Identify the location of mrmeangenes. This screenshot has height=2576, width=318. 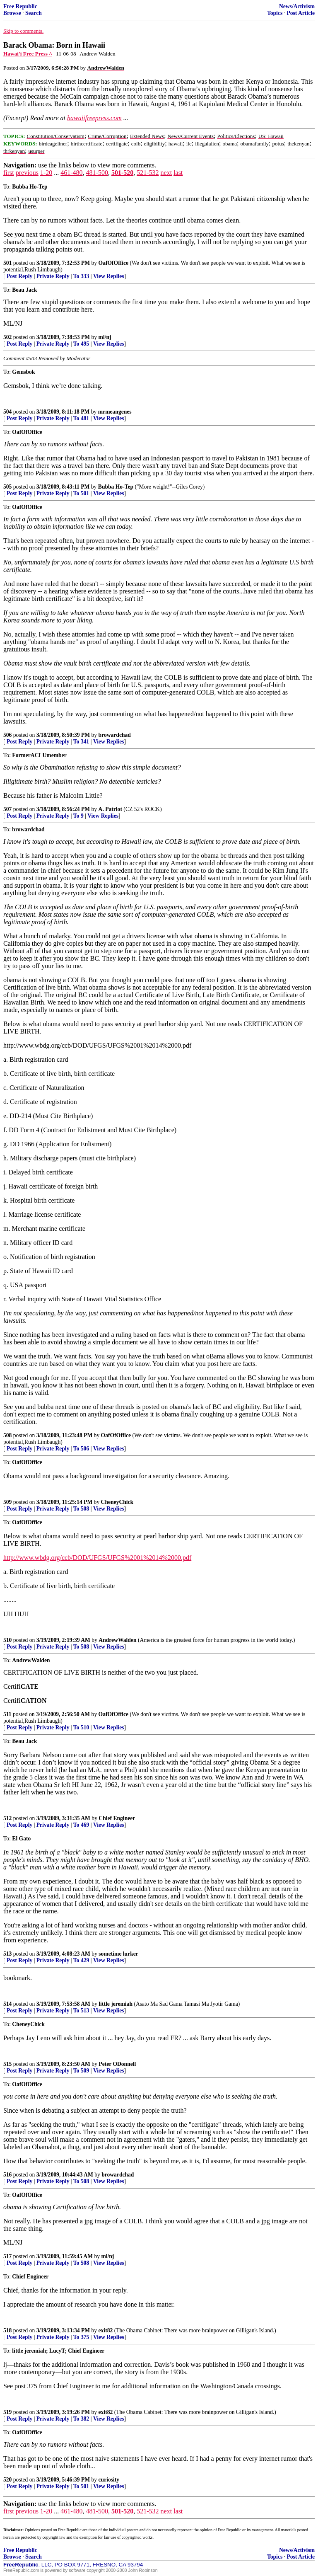
(115, 412).